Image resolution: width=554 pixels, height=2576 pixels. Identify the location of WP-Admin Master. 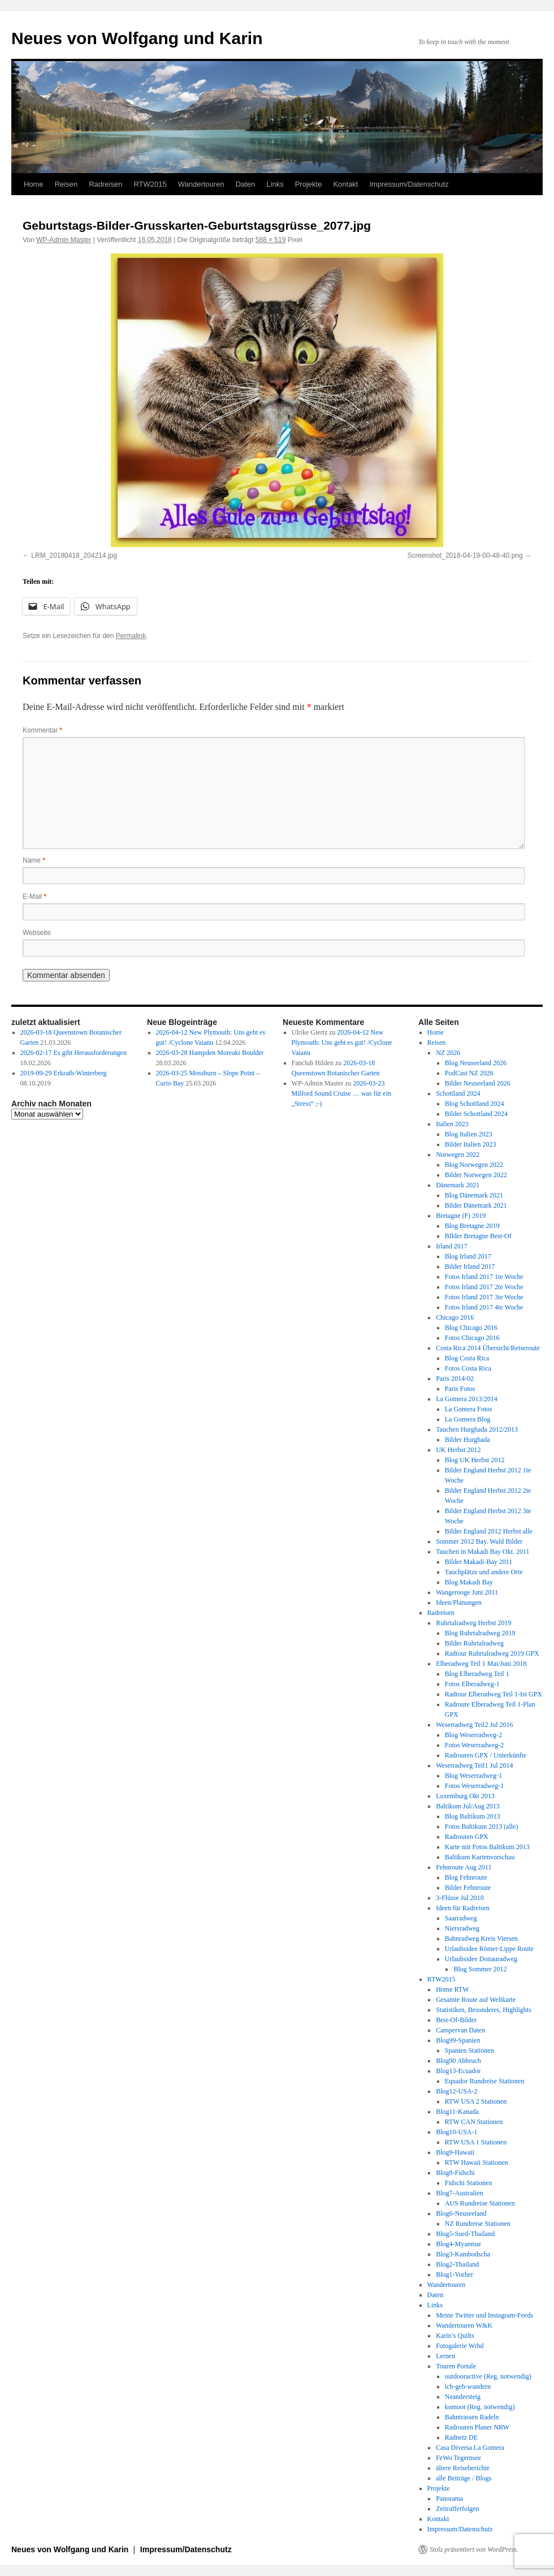
(63, 240).